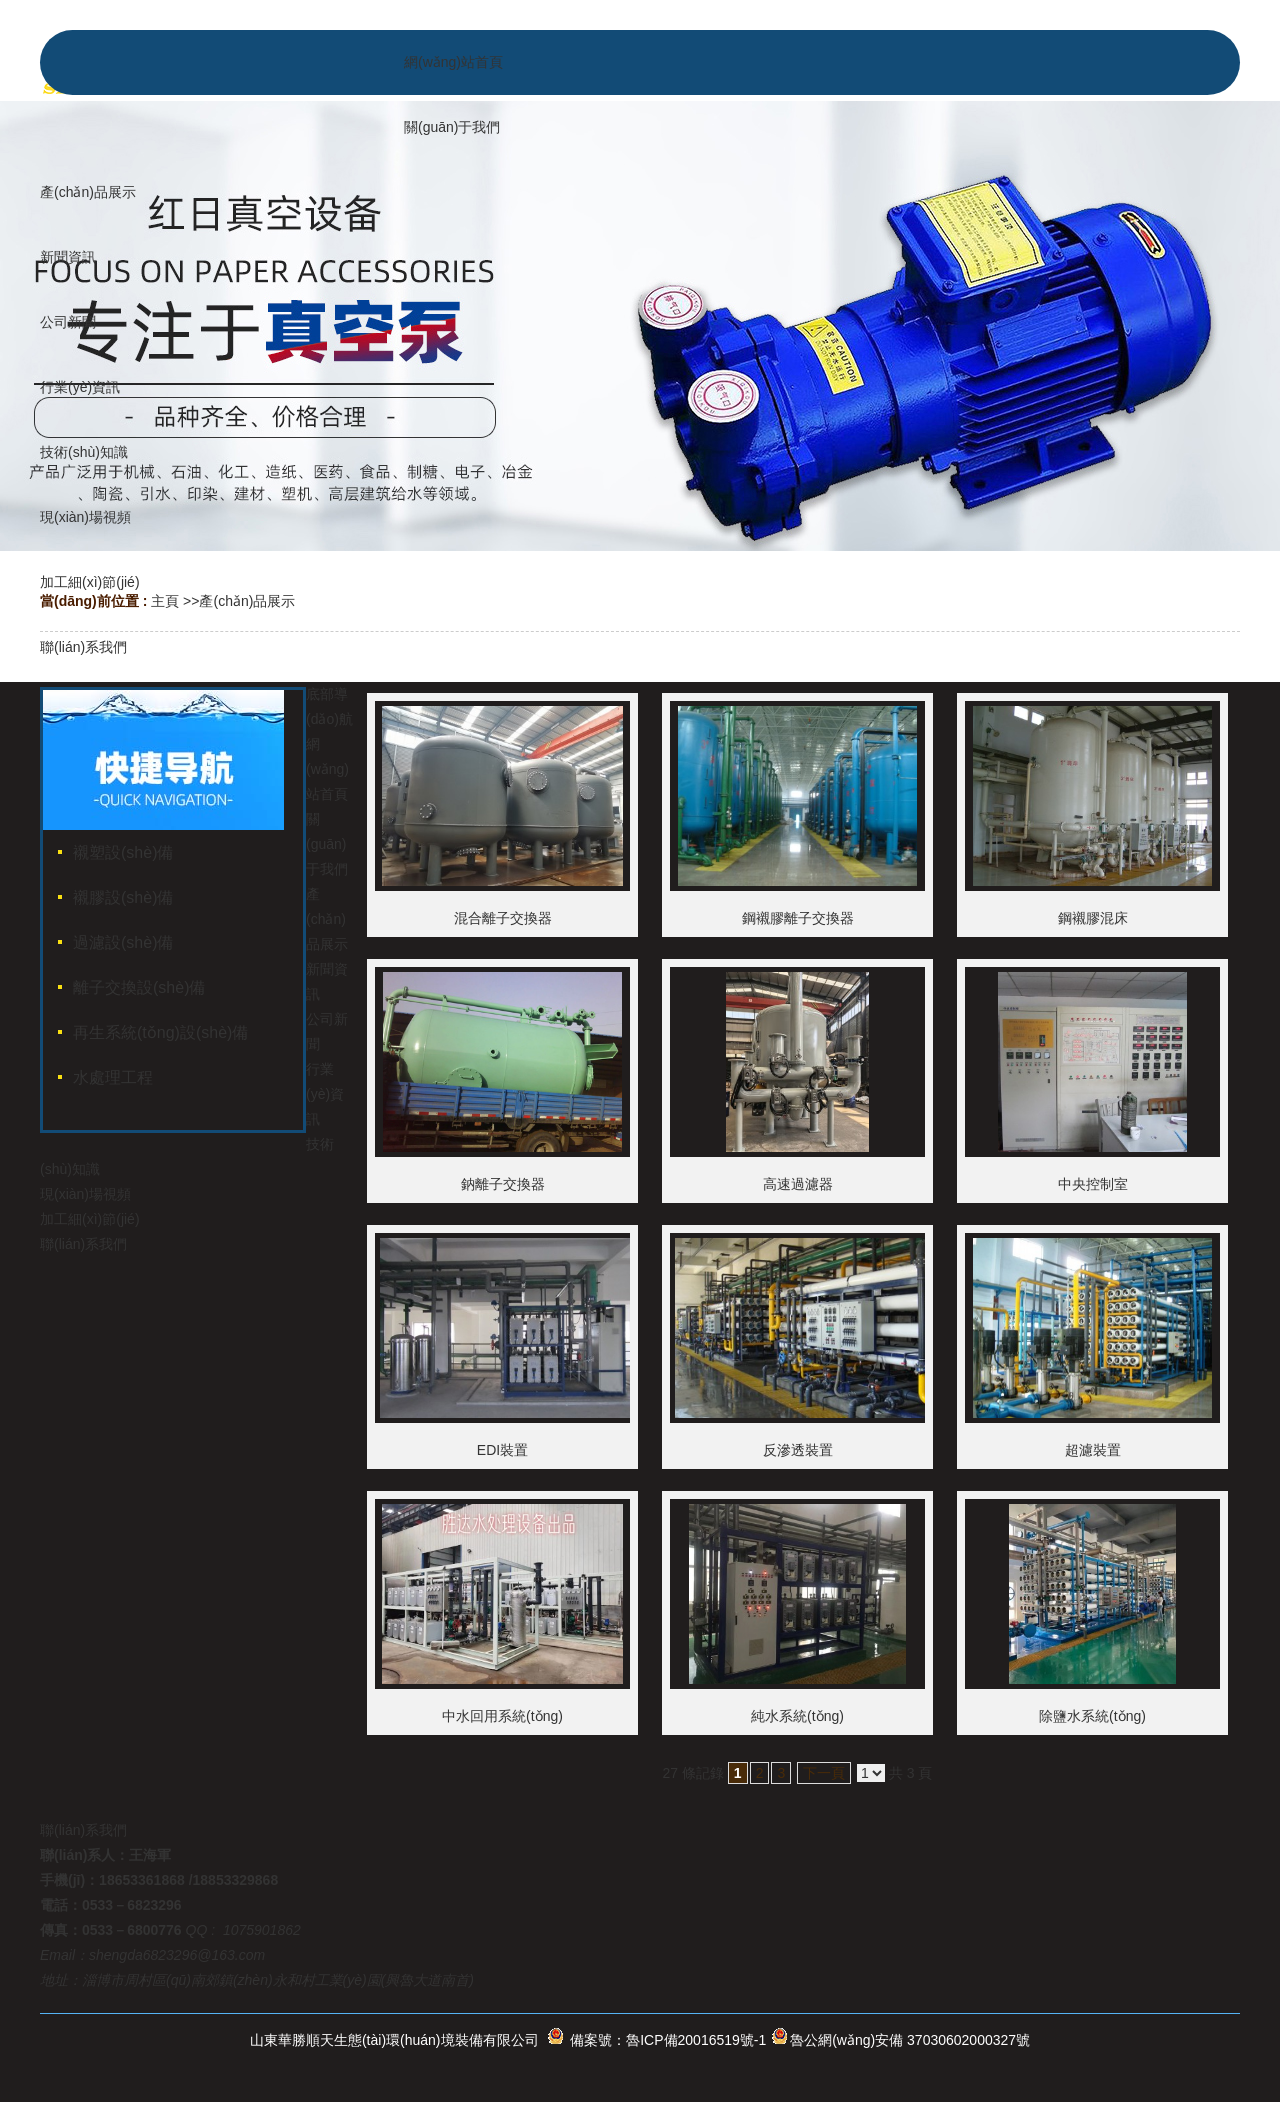  Describe the element at coordinates (1092, 1716) in the screenshot. I see `除鹽水系統(tǒng)` at that location.